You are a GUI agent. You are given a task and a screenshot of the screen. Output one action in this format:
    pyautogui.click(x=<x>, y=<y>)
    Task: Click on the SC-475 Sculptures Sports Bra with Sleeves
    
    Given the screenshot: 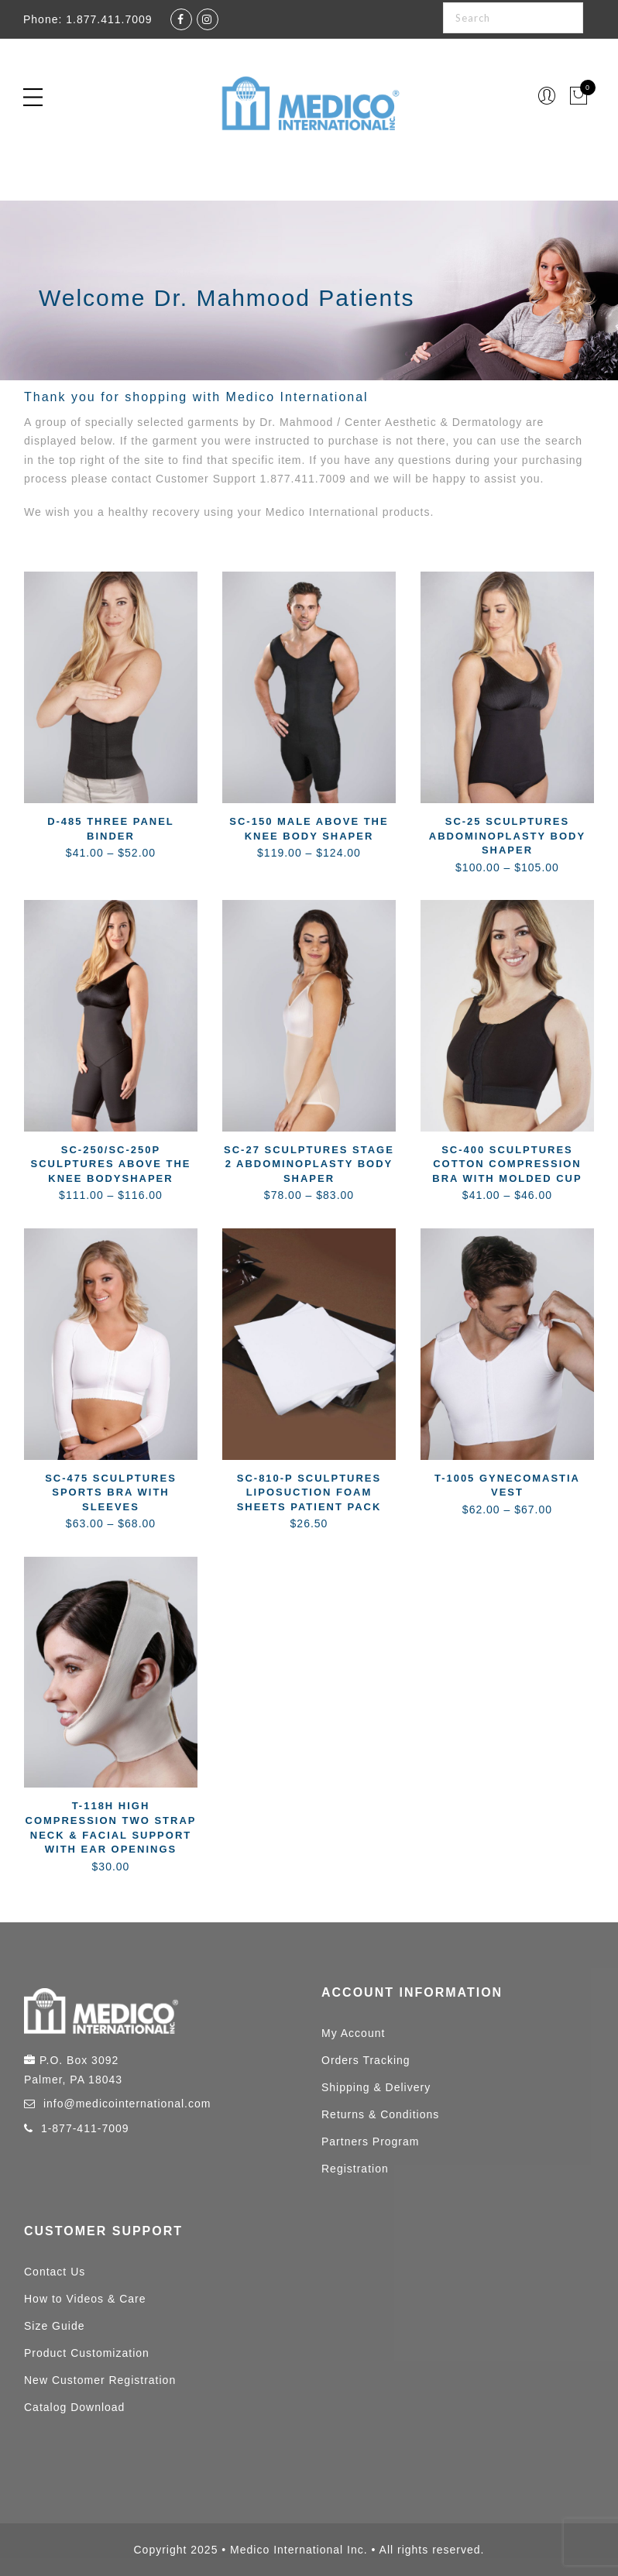 What is the action you would take?
    pyautogui.click(x=111, y=1492)
    